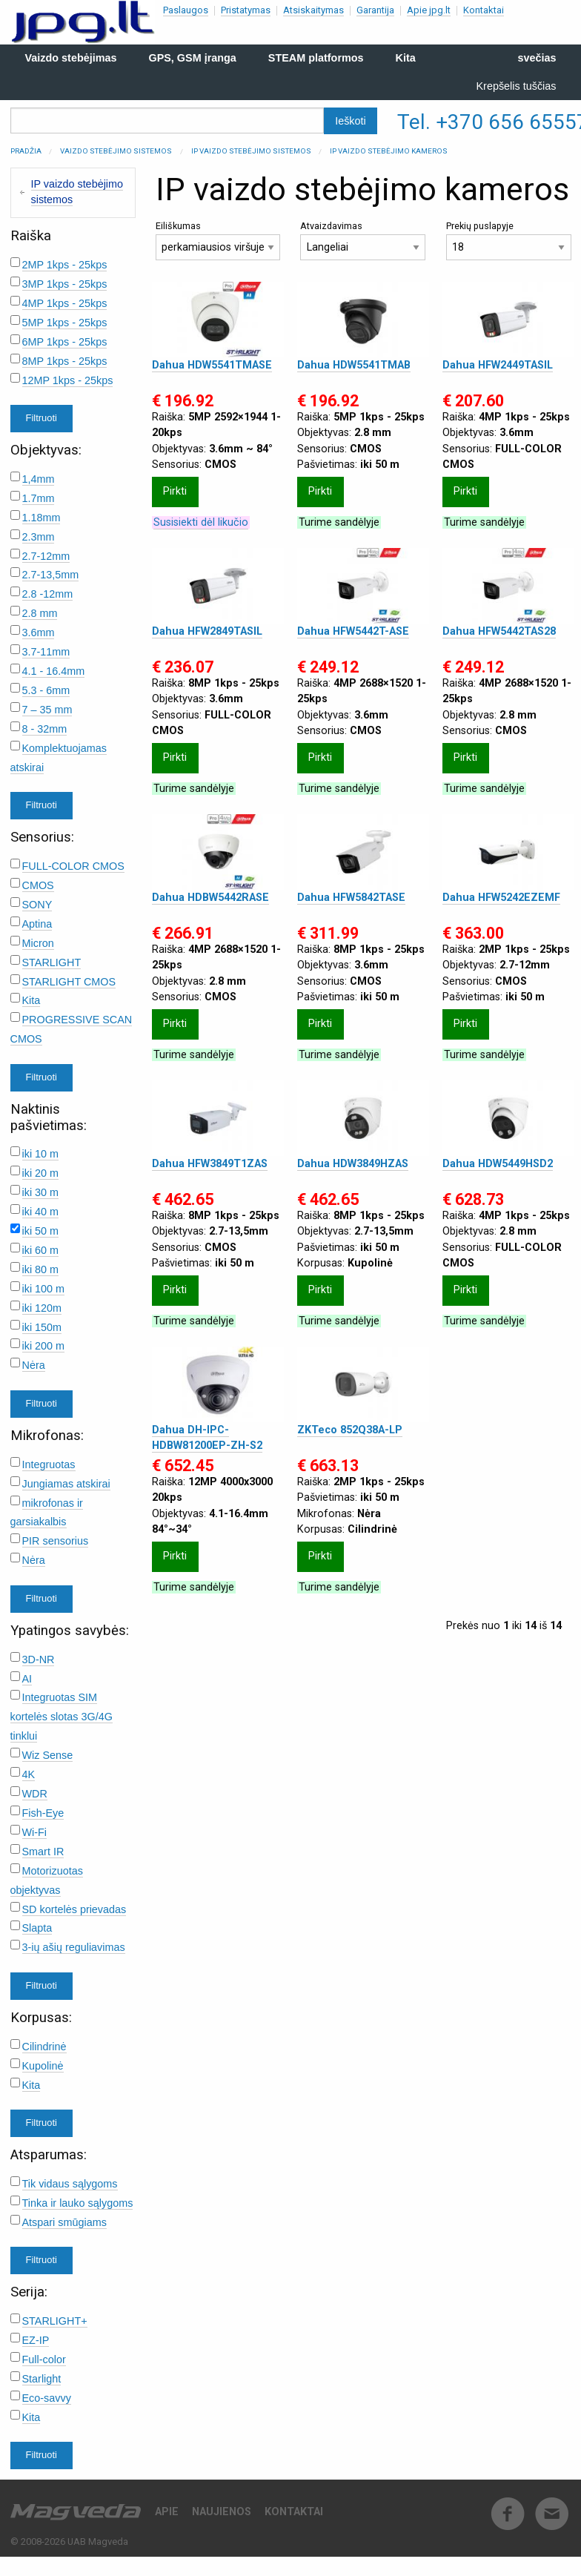 The height and width of the screenshot is (2576, 581). Describe the element at coordinates (54, 2321) in the screenshot. I see `STARLIGHT+` at that location.